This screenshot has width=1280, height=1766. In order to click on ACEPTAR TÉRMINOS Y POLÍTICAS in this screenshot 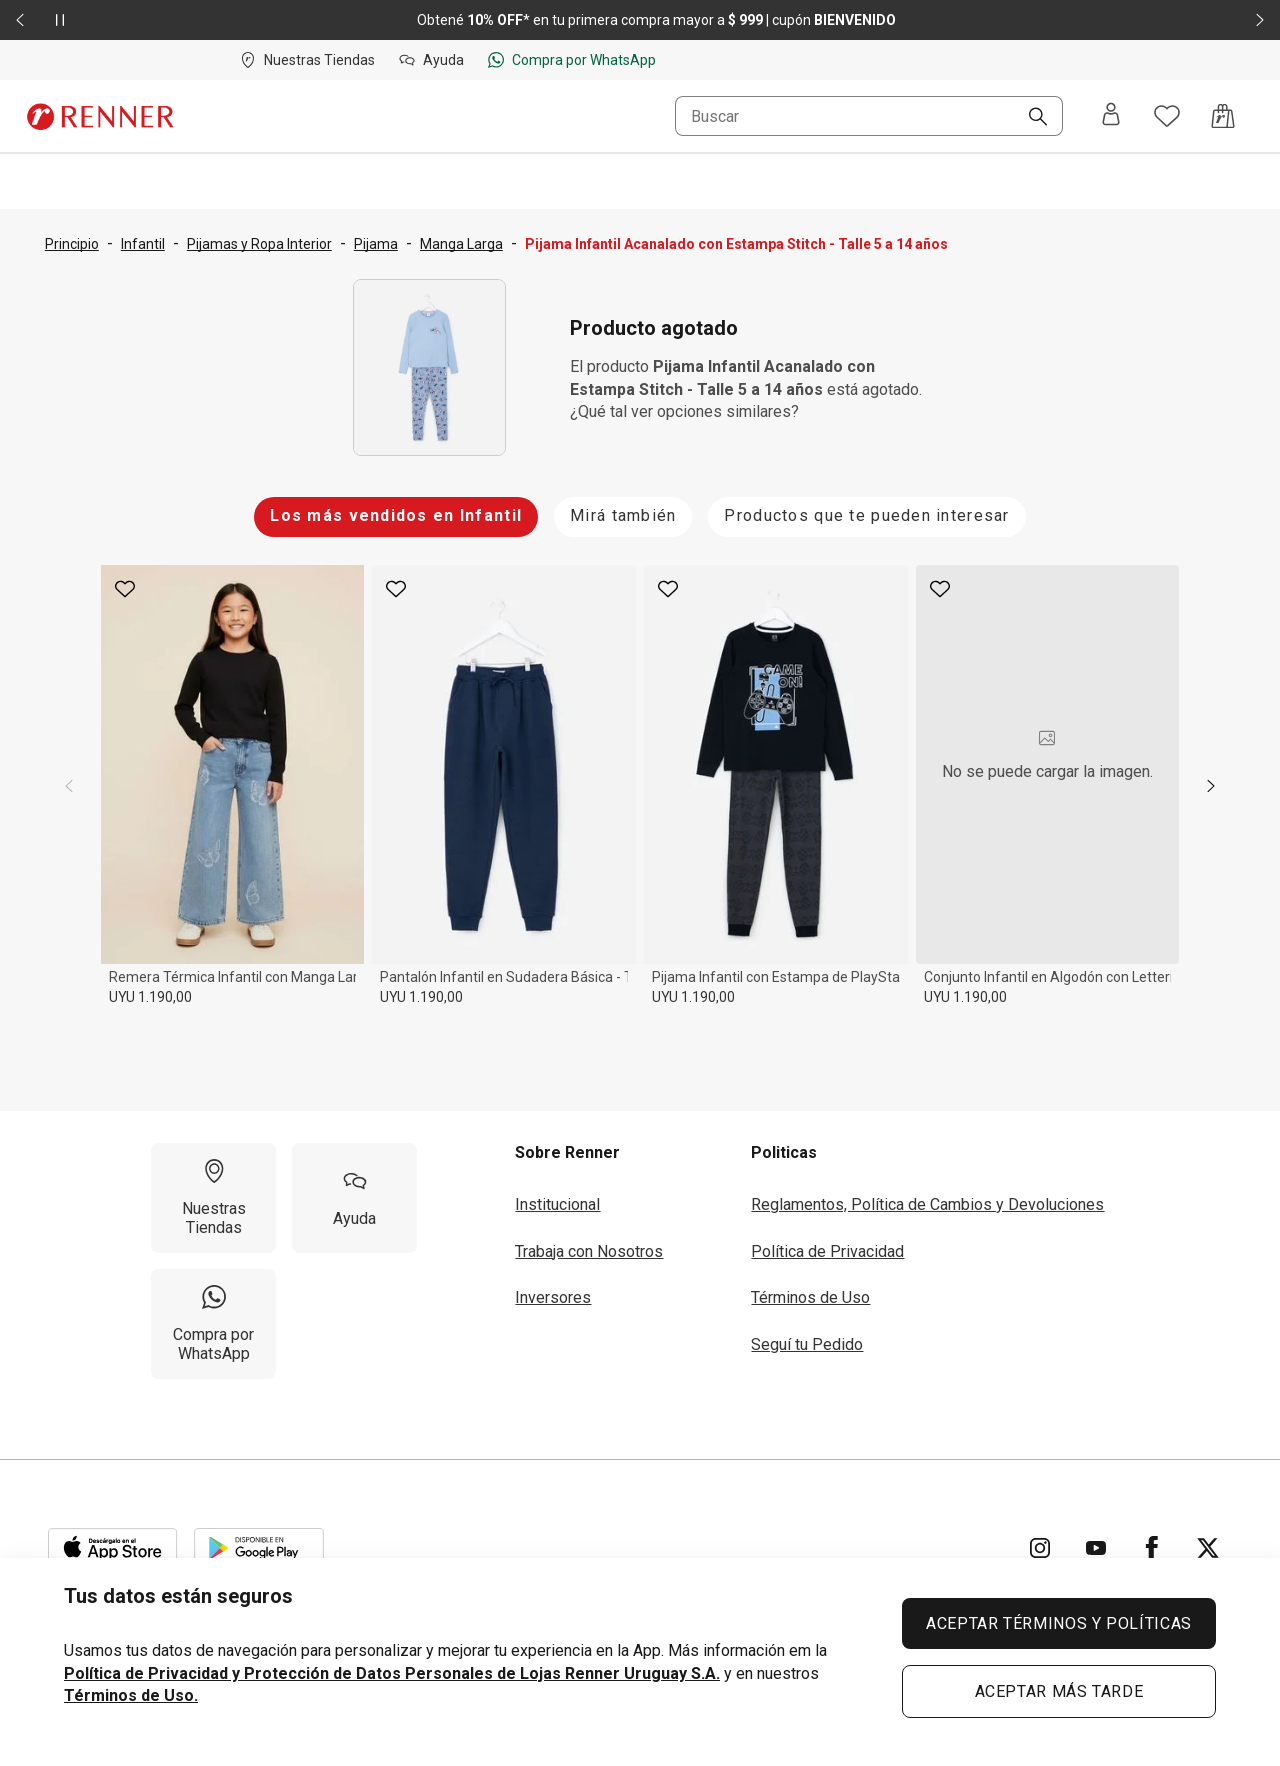, I will do `click(1059, 1623)`.